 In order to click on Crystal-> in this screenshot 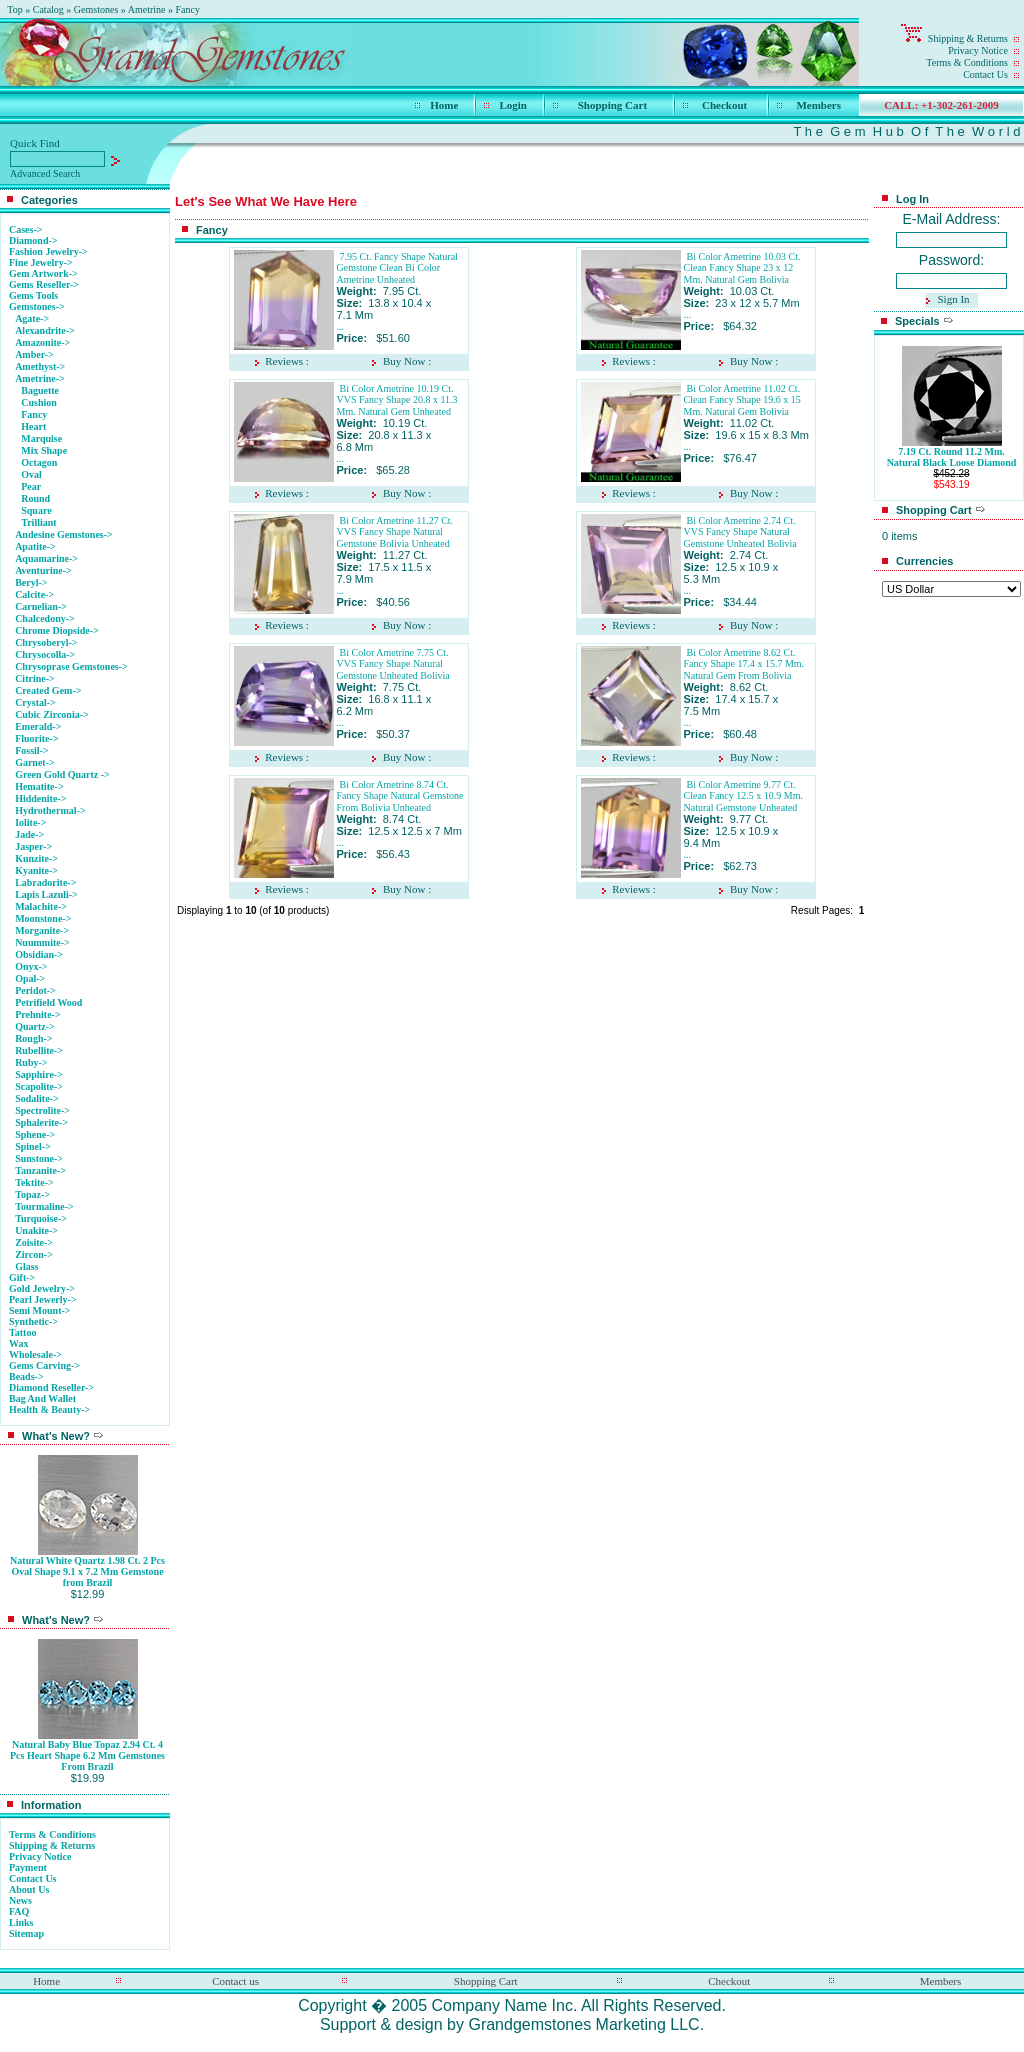, I will do `click(35, 702)`.